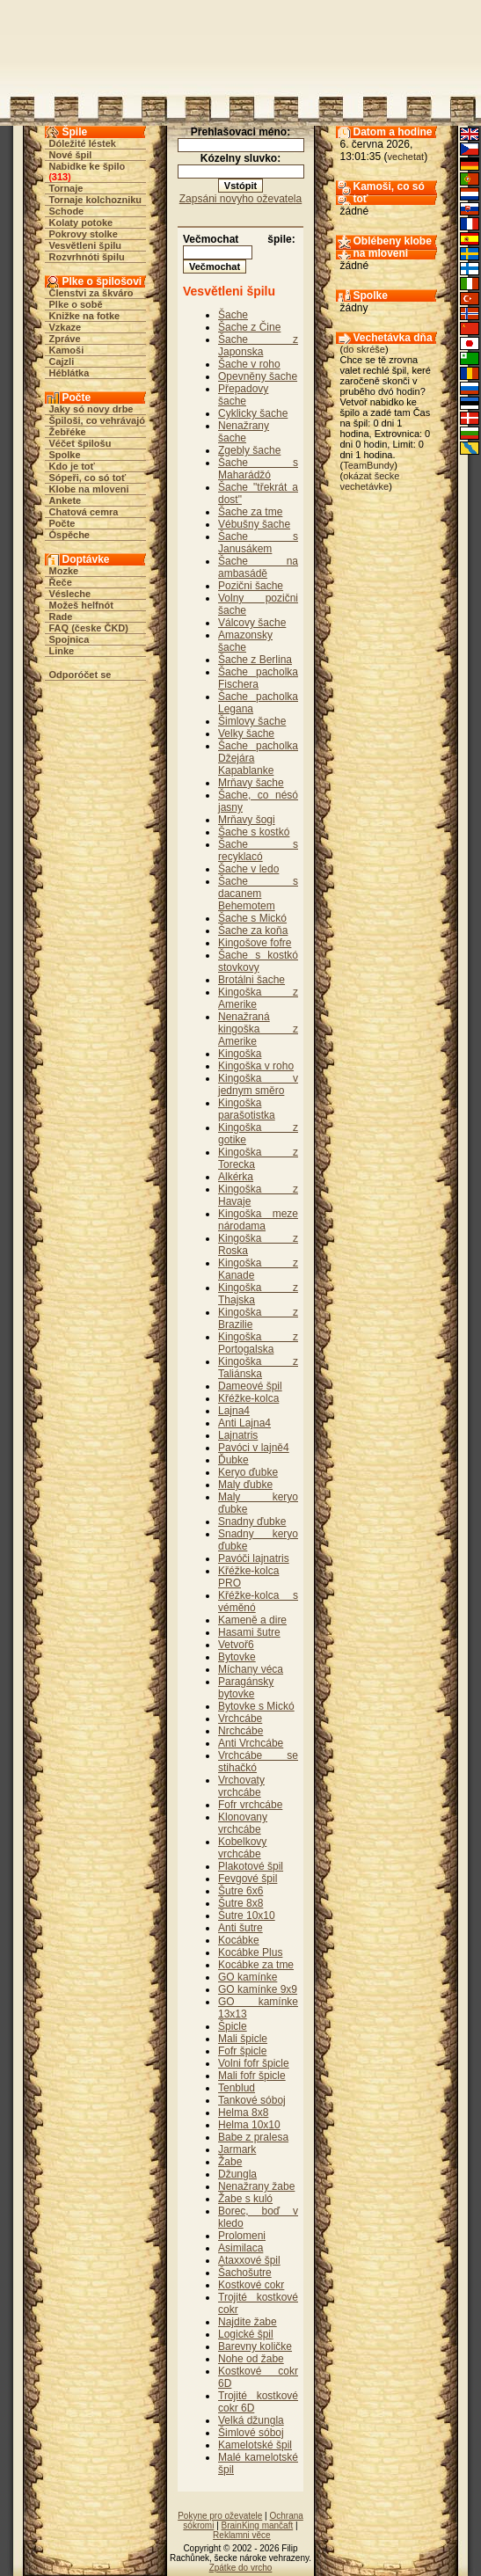 The height and width of the screenshot is (2576, 481). What do you see at coordinates (254, 943) in the screenshot?
I see `Kingošove fofre` at bounding box center [254, 943].